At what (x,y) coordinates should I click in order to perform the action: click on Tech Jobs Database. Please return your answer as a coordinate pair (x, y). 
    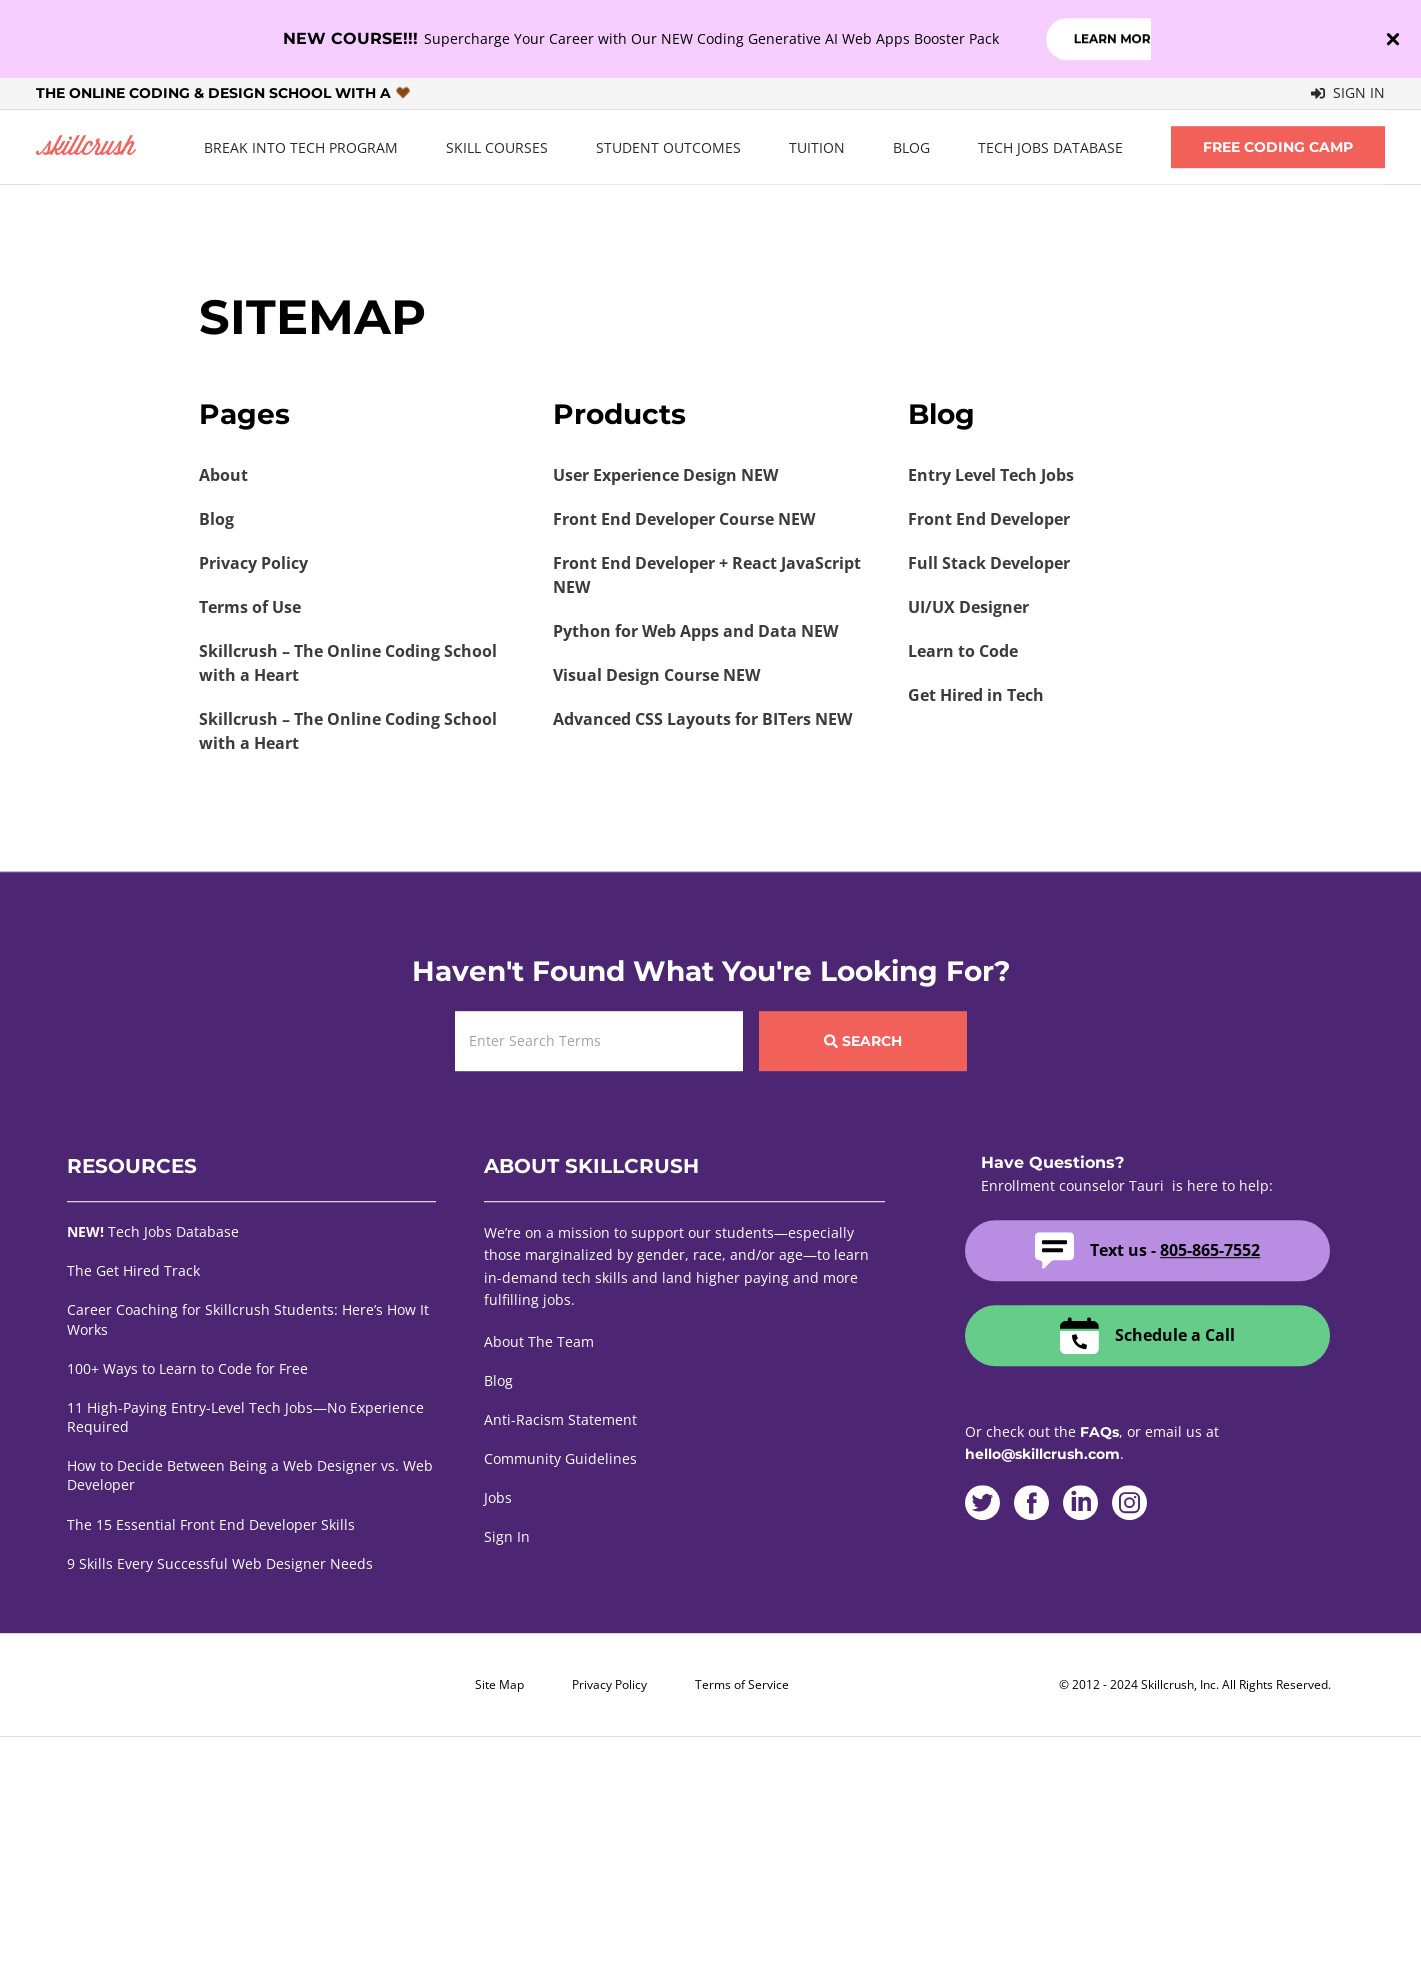
    Looking at the image, I should click on (1050, 147).